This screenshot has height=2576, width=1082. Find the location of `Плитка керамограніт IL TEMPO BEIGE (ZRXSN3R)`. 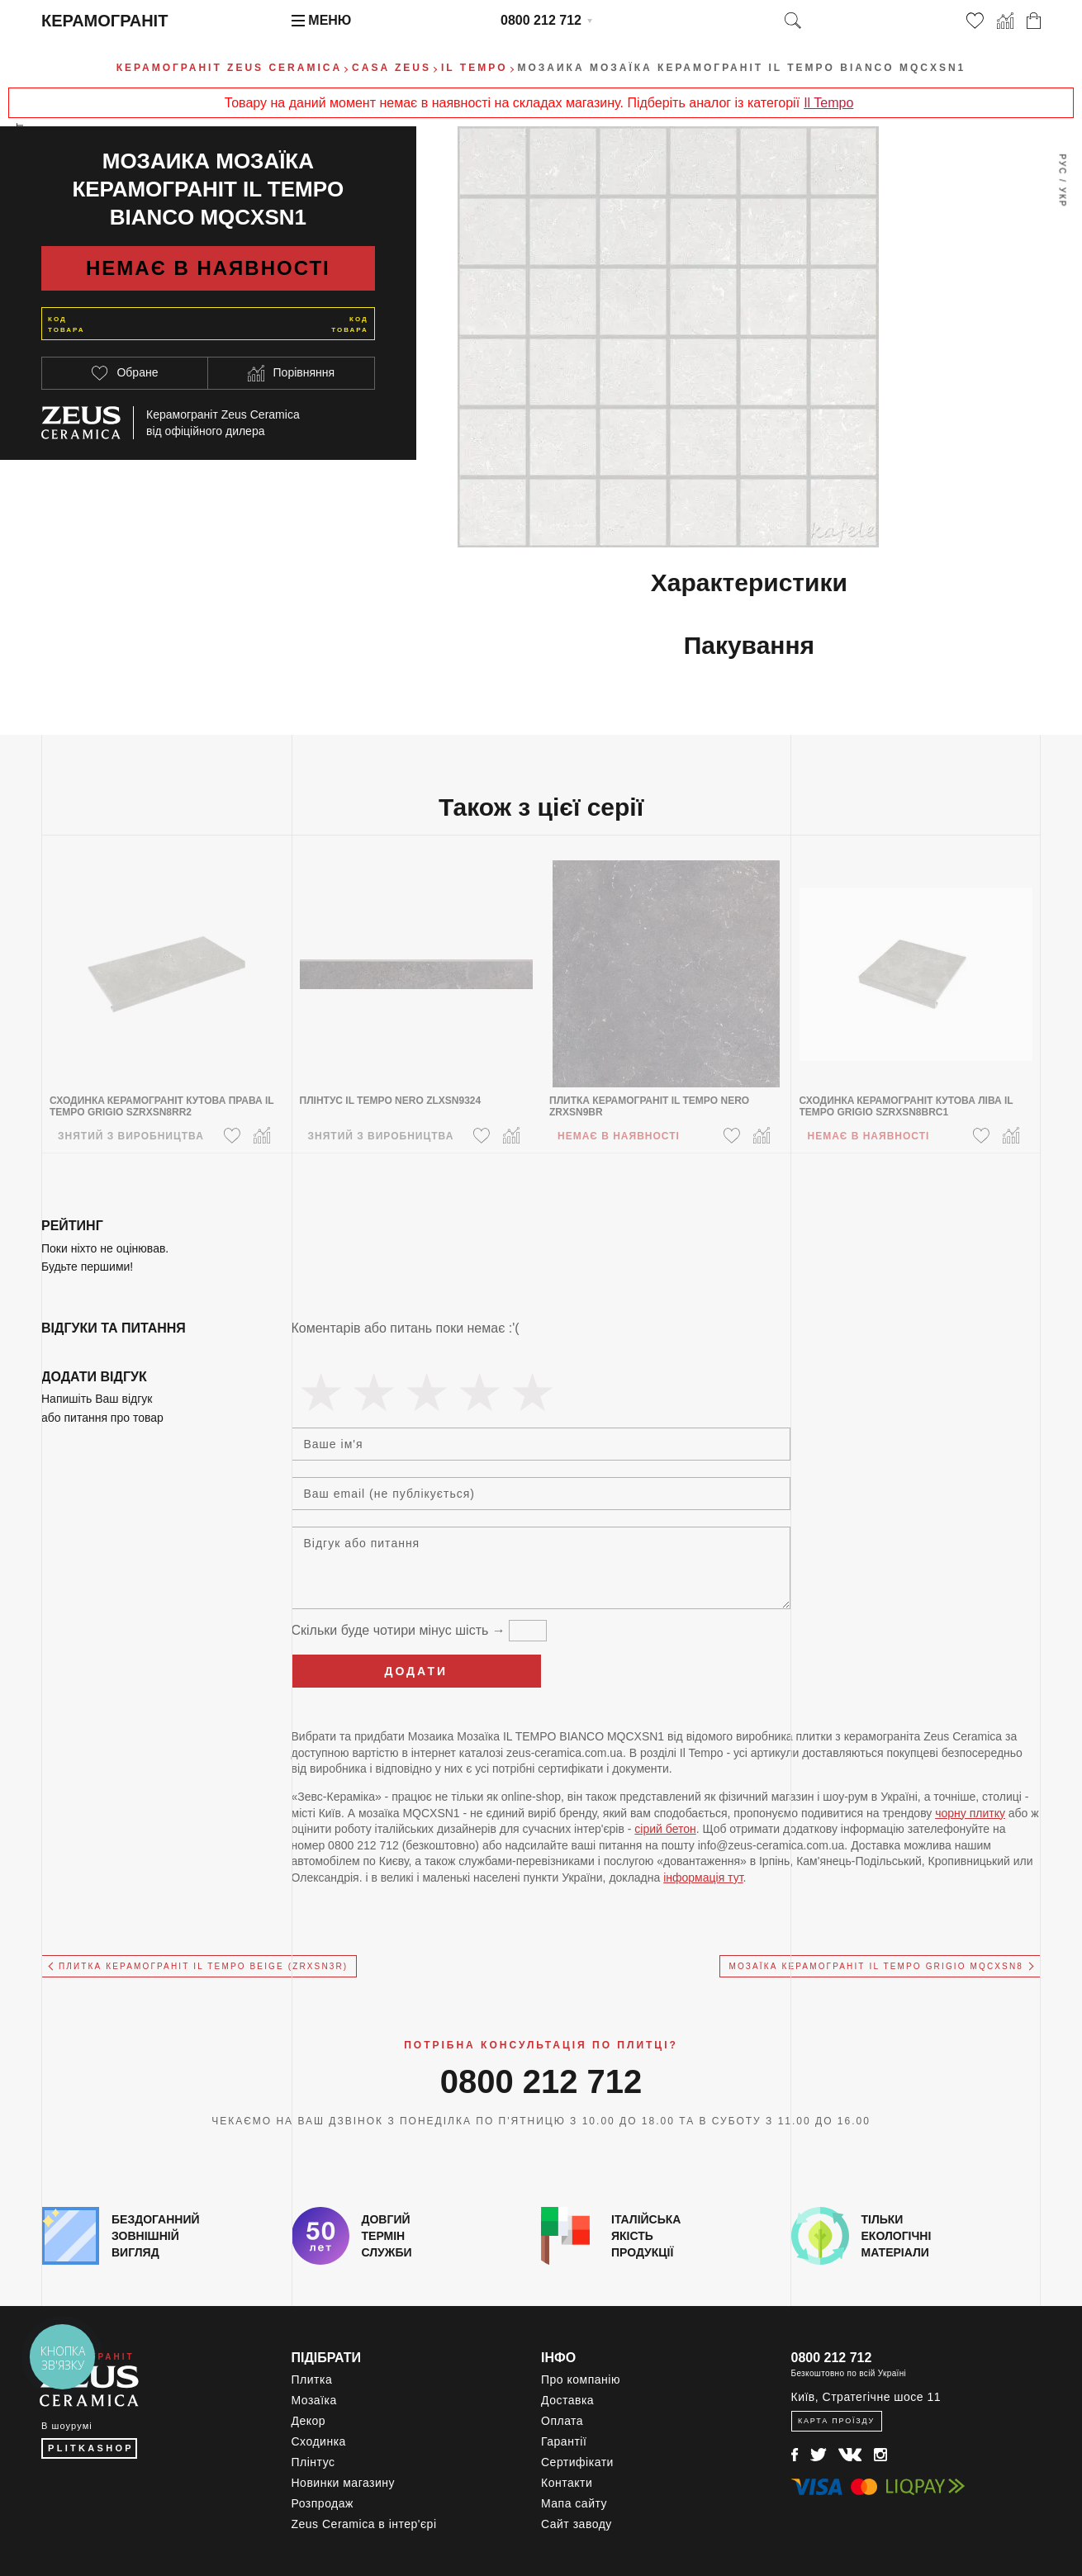

Плитка керамограніт IL TEMPO BEIGE (ZRXSN3R) is located at coordinates (203, 1966).